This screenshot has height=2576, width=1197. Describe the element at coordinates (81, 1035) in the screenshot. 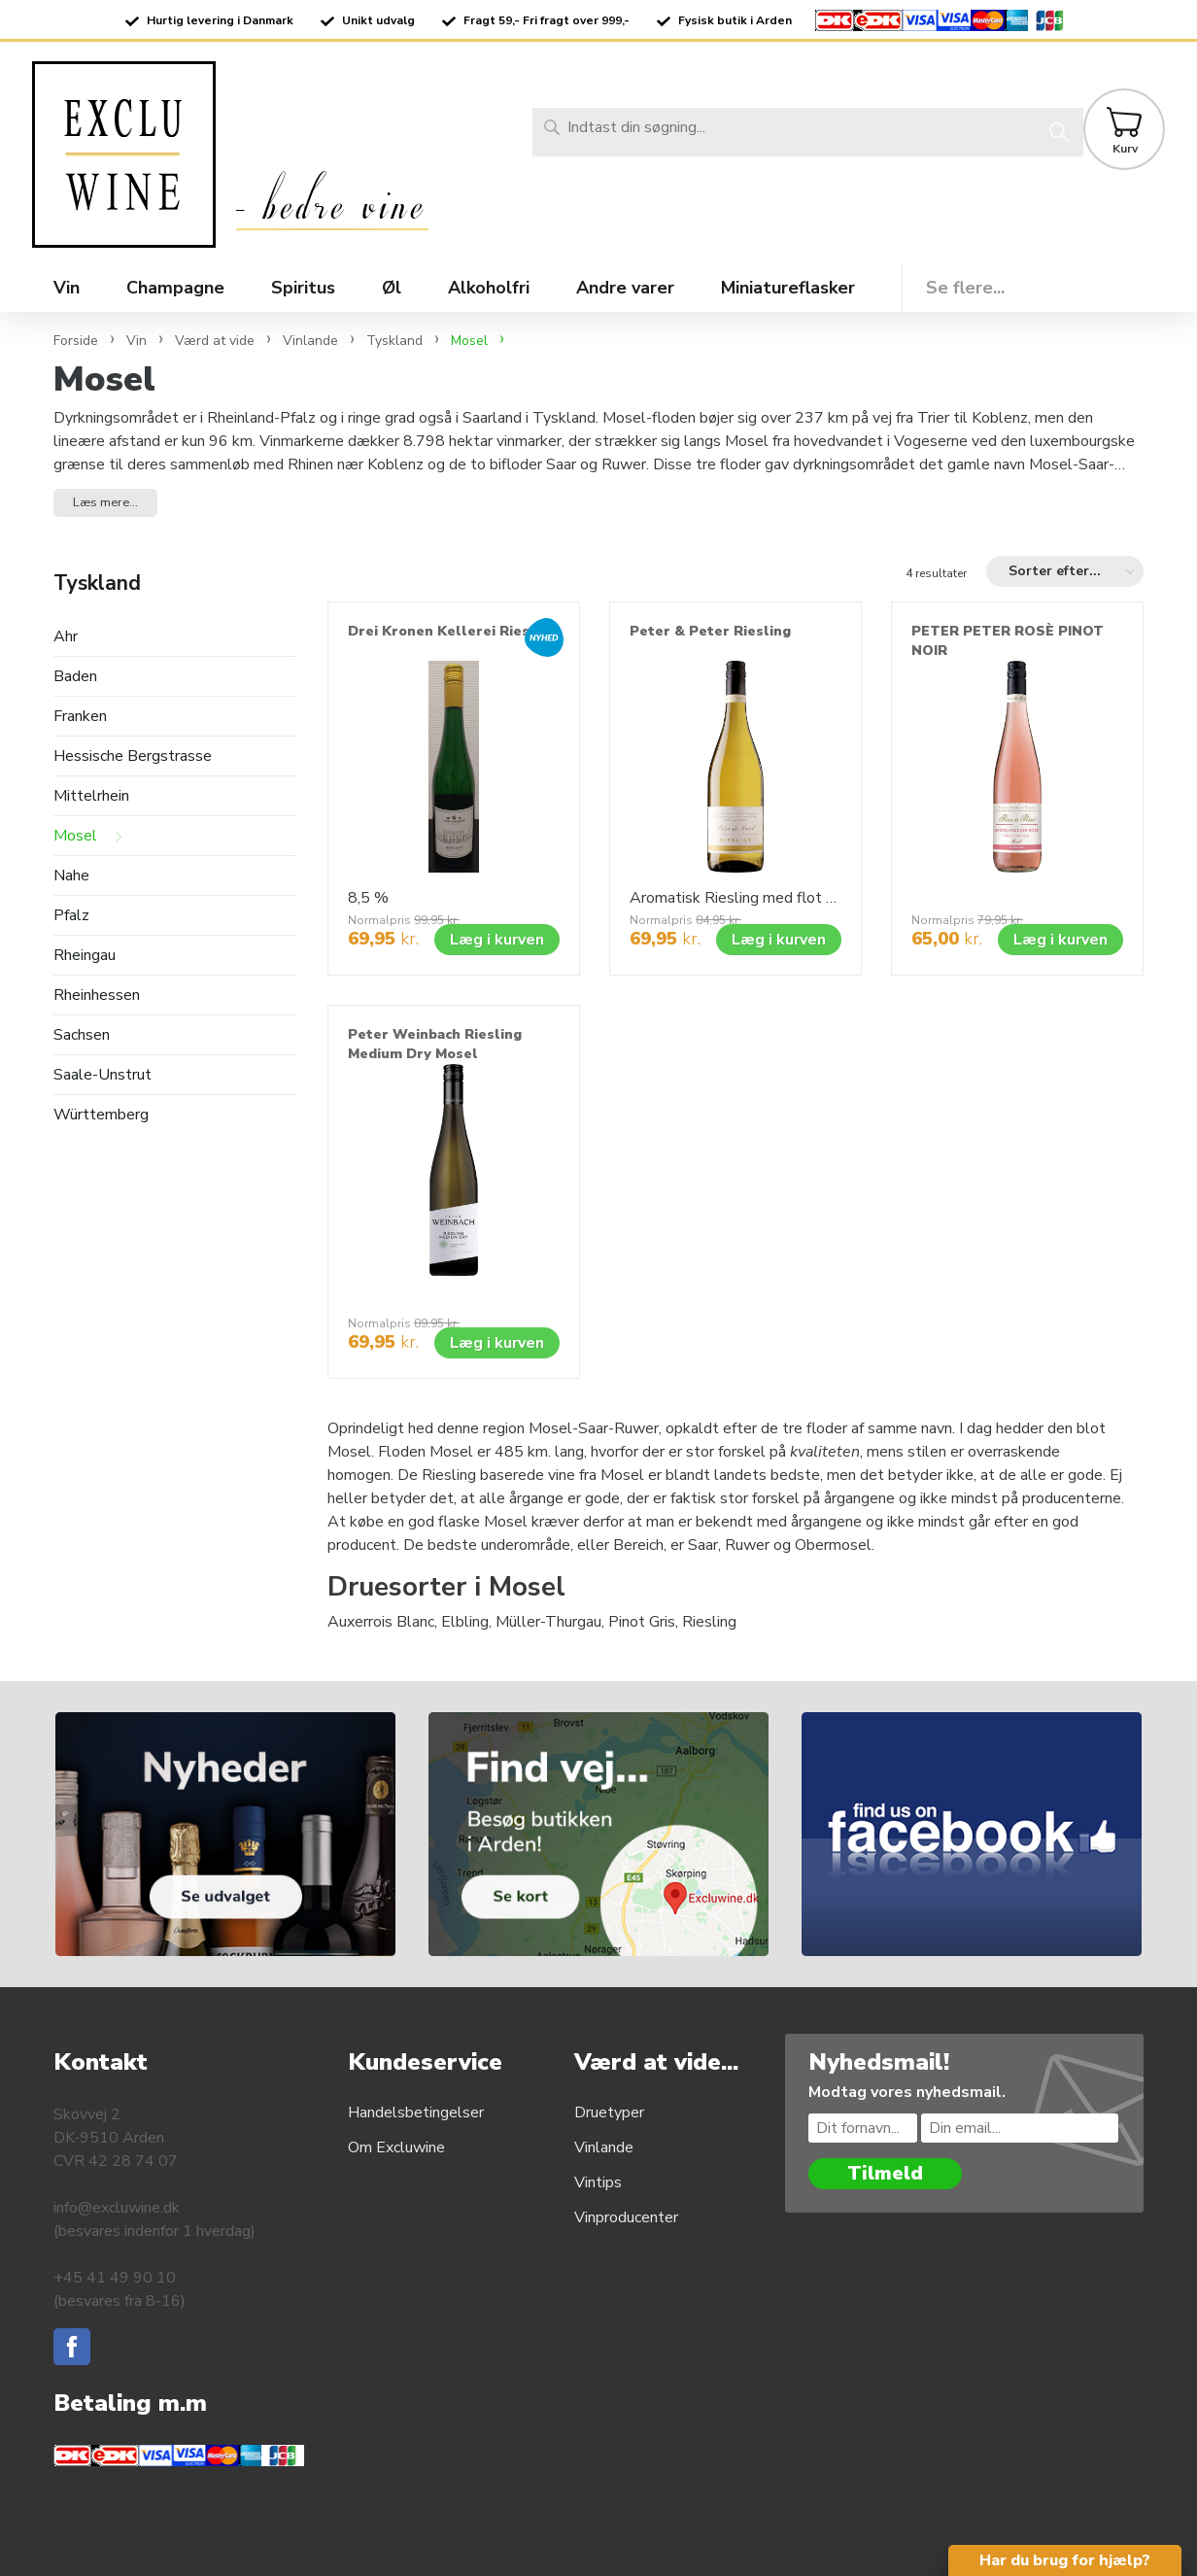

I see `Sachsen` at that location.